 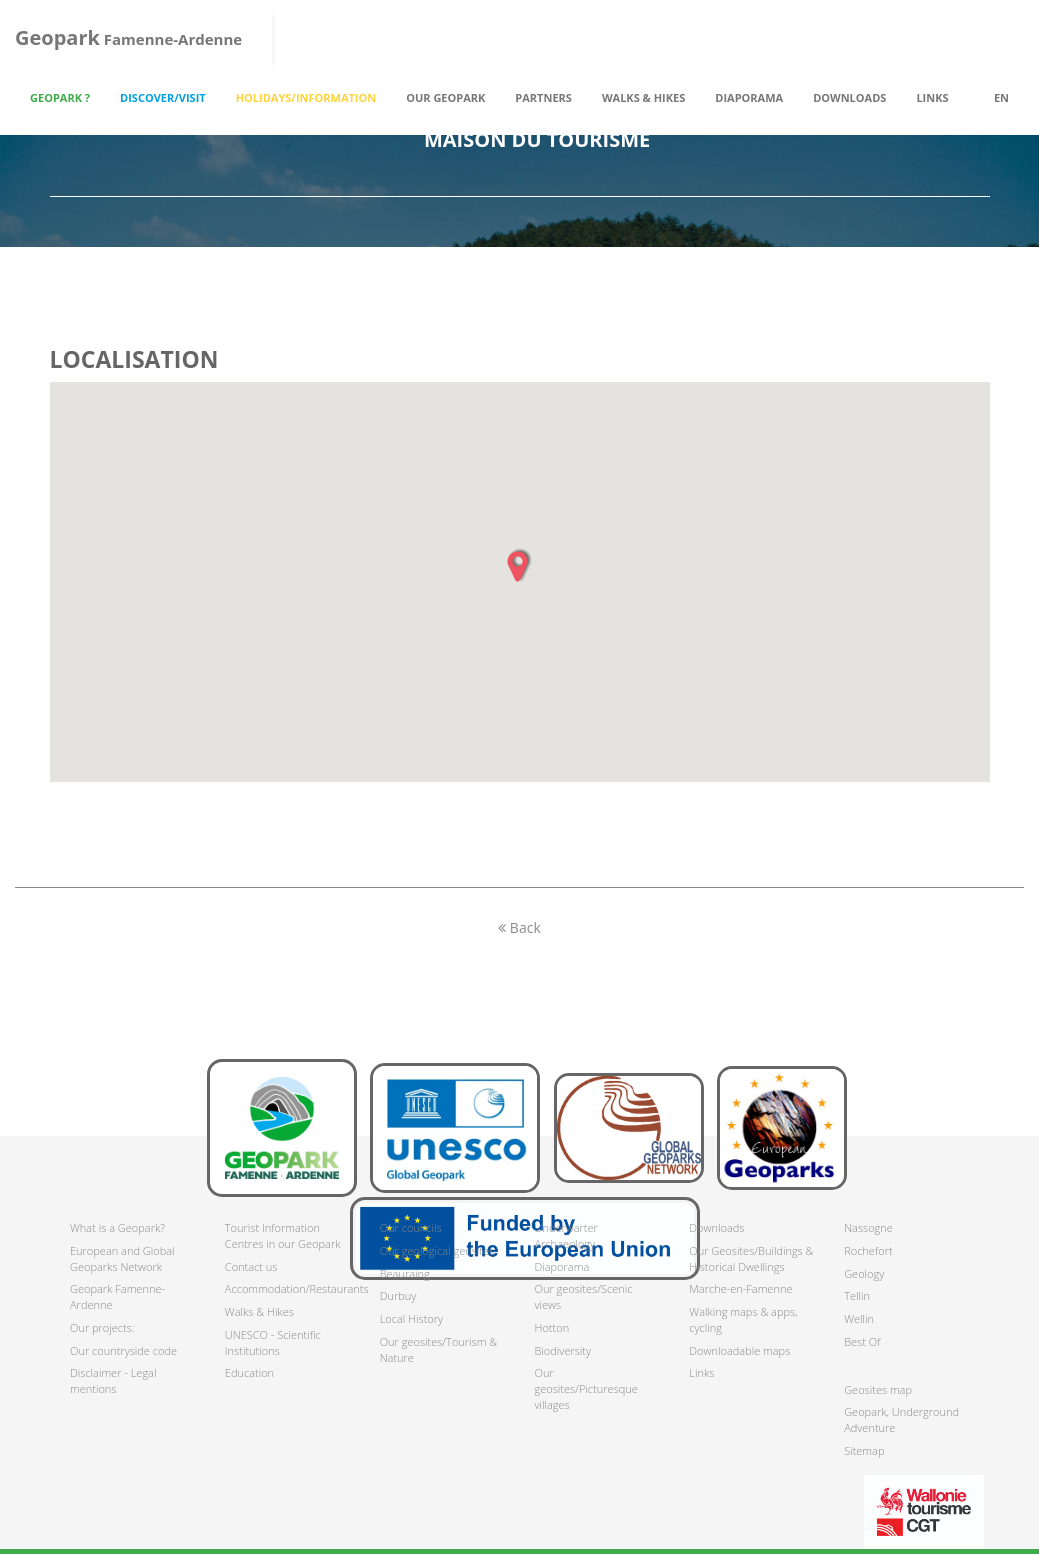 I want to click on Rochefort, so click(x=868, y=1250).